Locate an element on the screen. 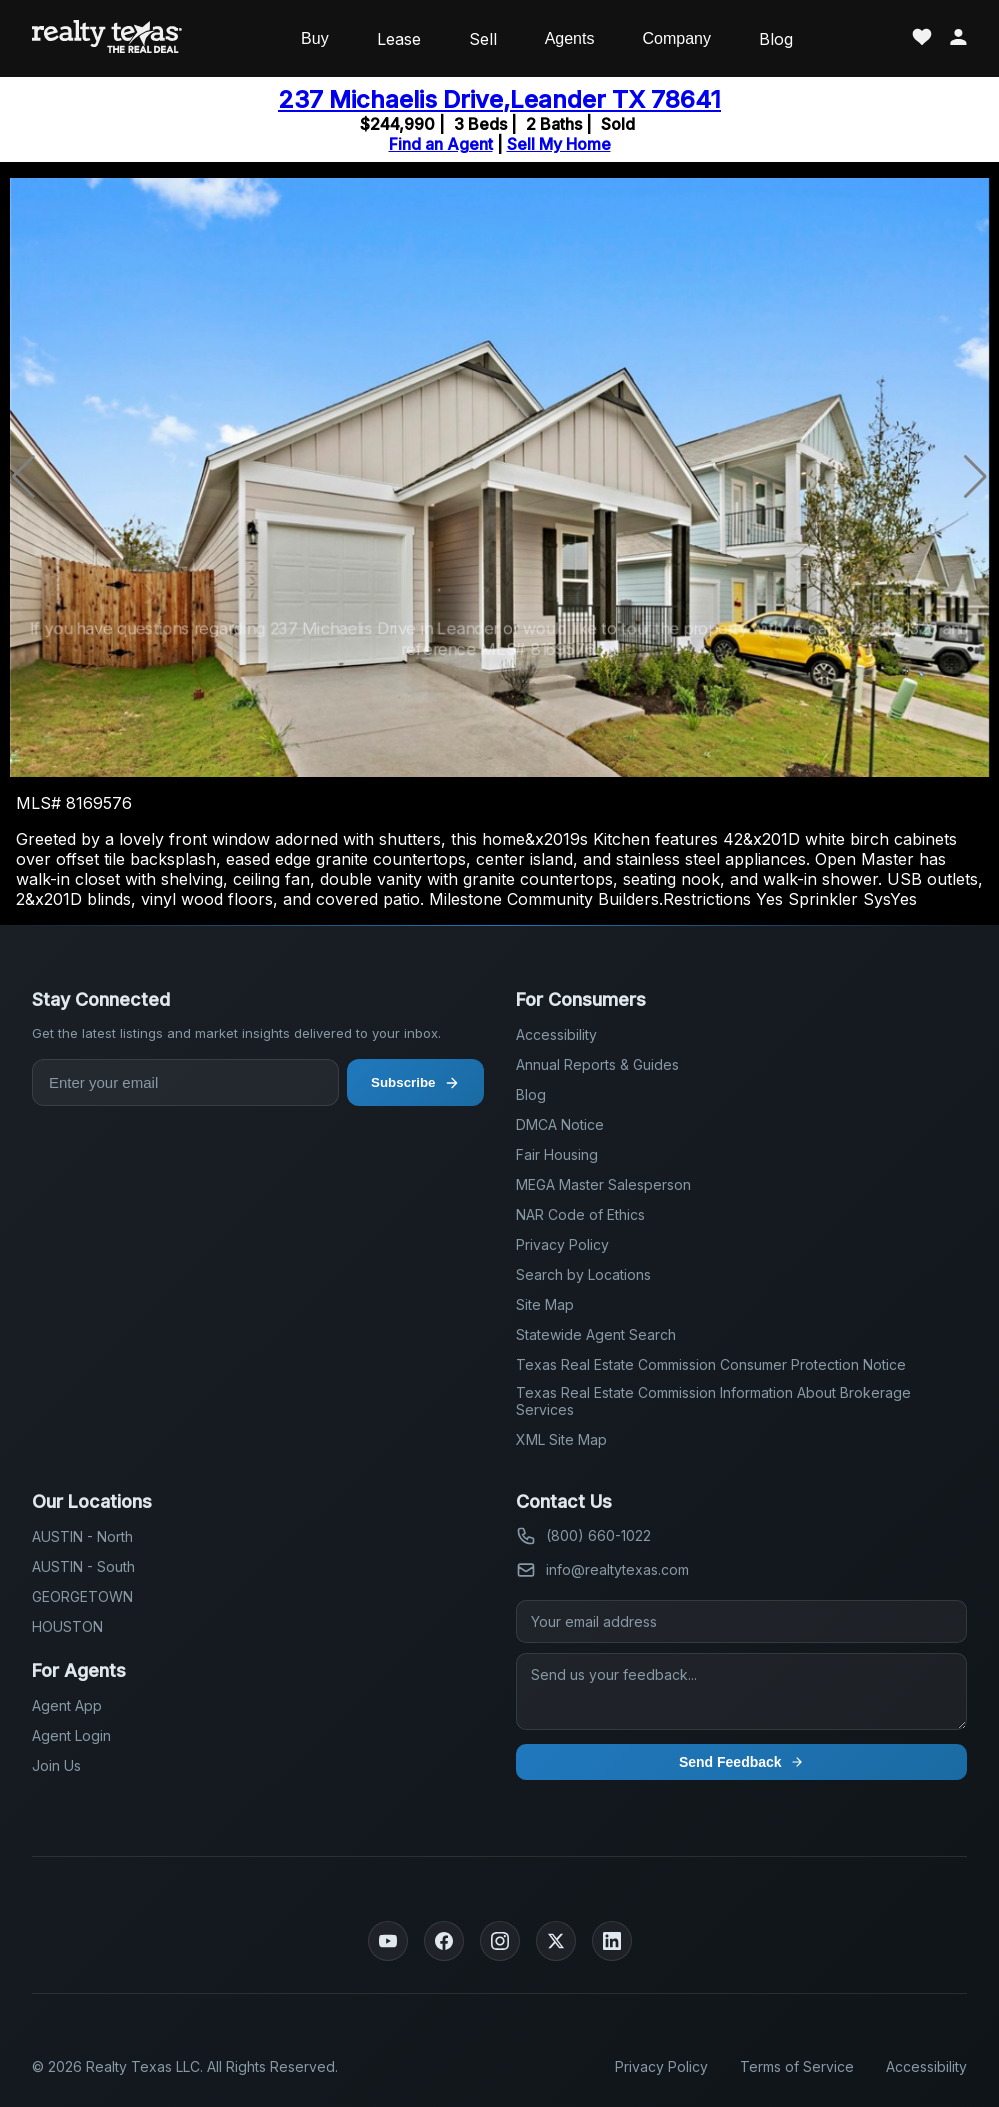 This screenshot has height=2107, width=999. [Twitter] is located at coordinates (556, 1941).